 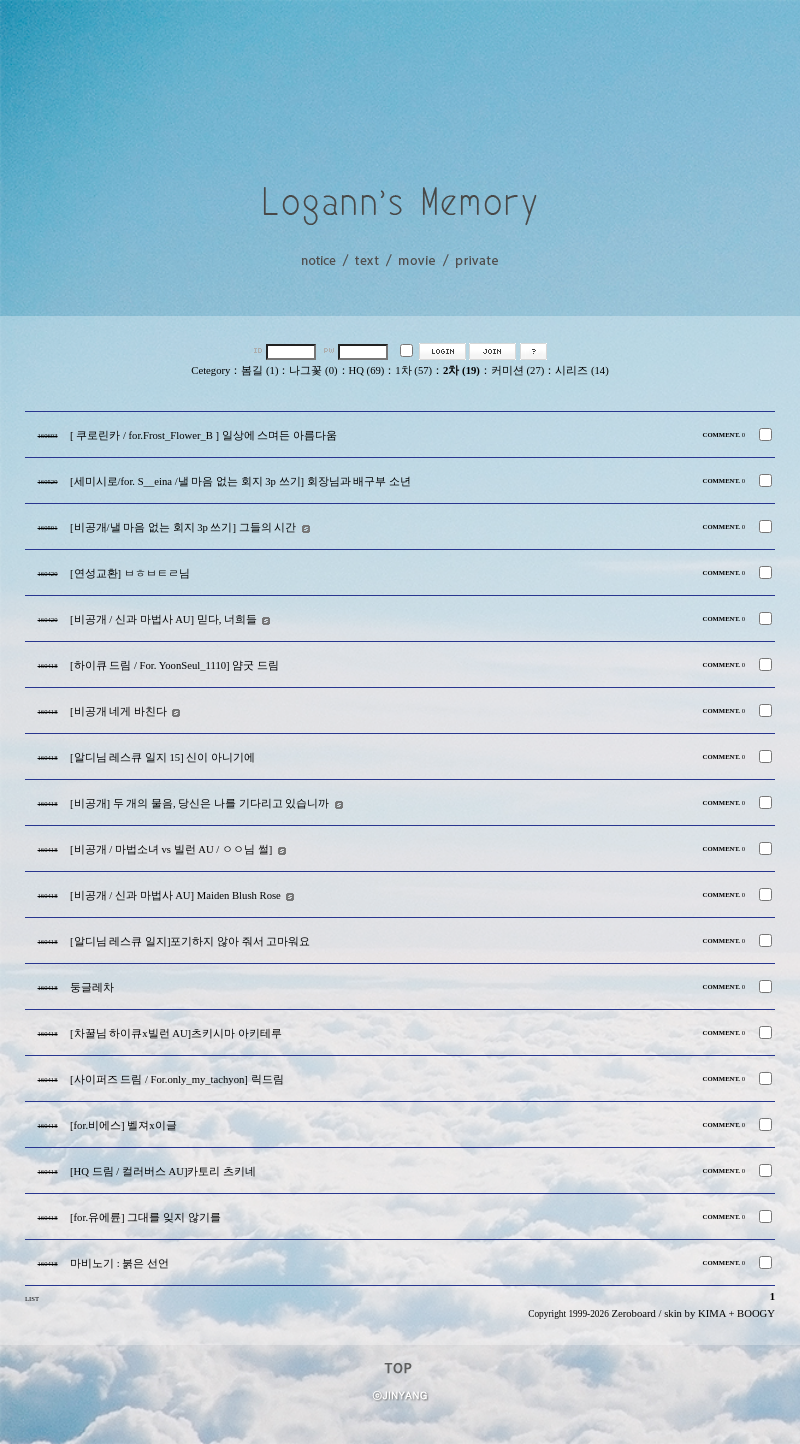 I want to click on [비공개 / 신과 마법사 AU] 믿다, 너희들, so click(x=163, y=619).